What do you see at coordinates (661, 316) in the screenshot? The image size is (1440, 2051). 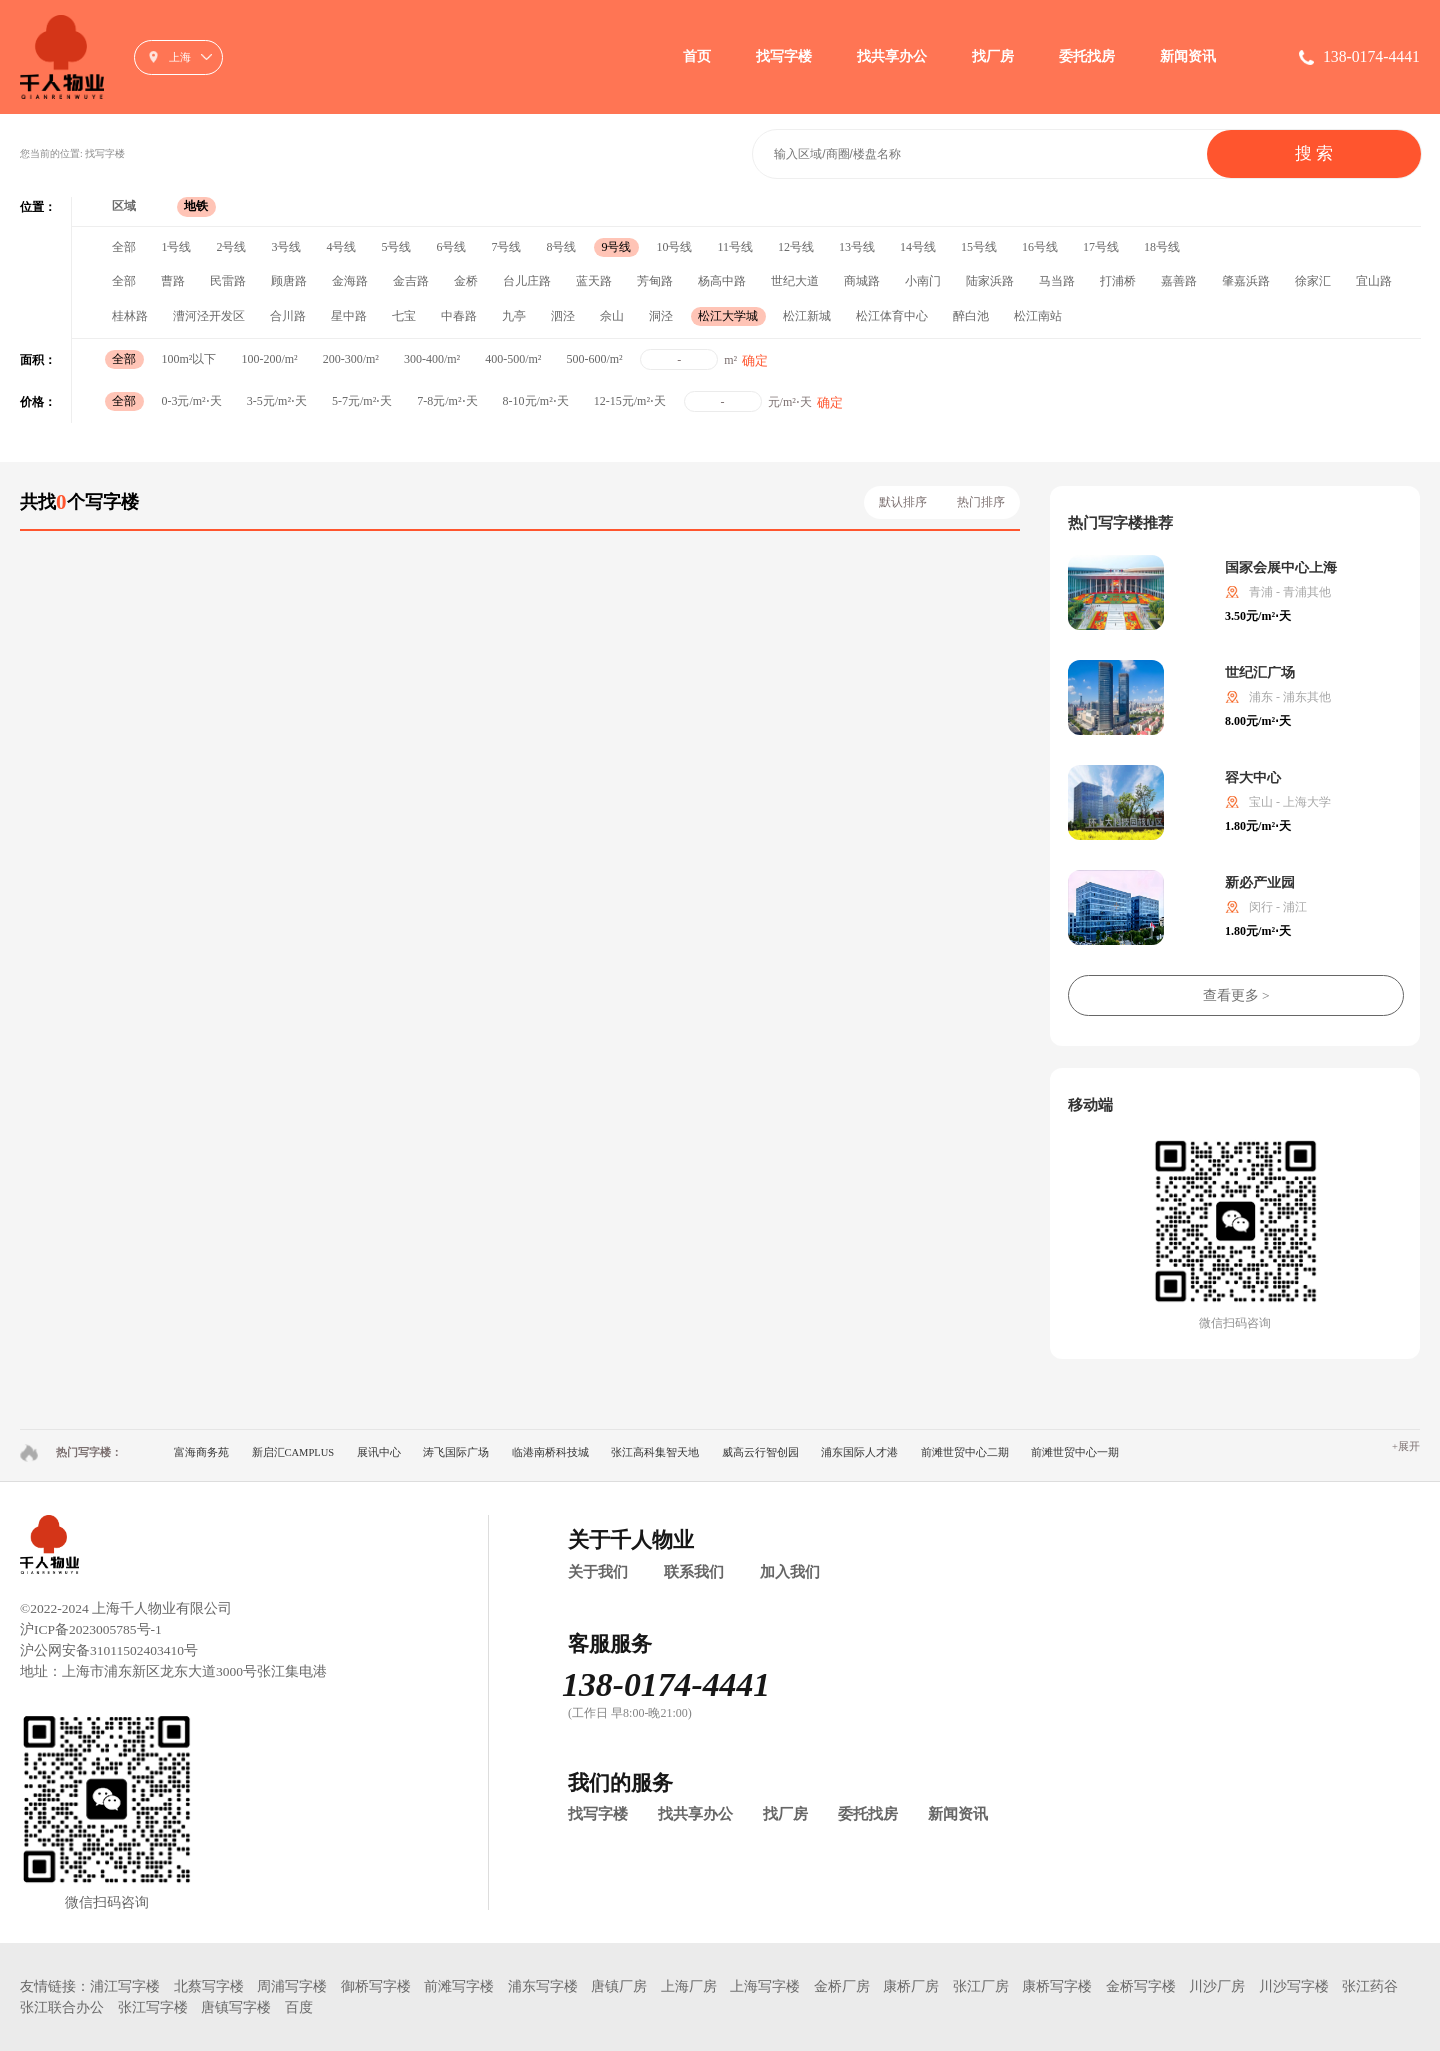 I see `洞泾` at bounding box center [661, 316].